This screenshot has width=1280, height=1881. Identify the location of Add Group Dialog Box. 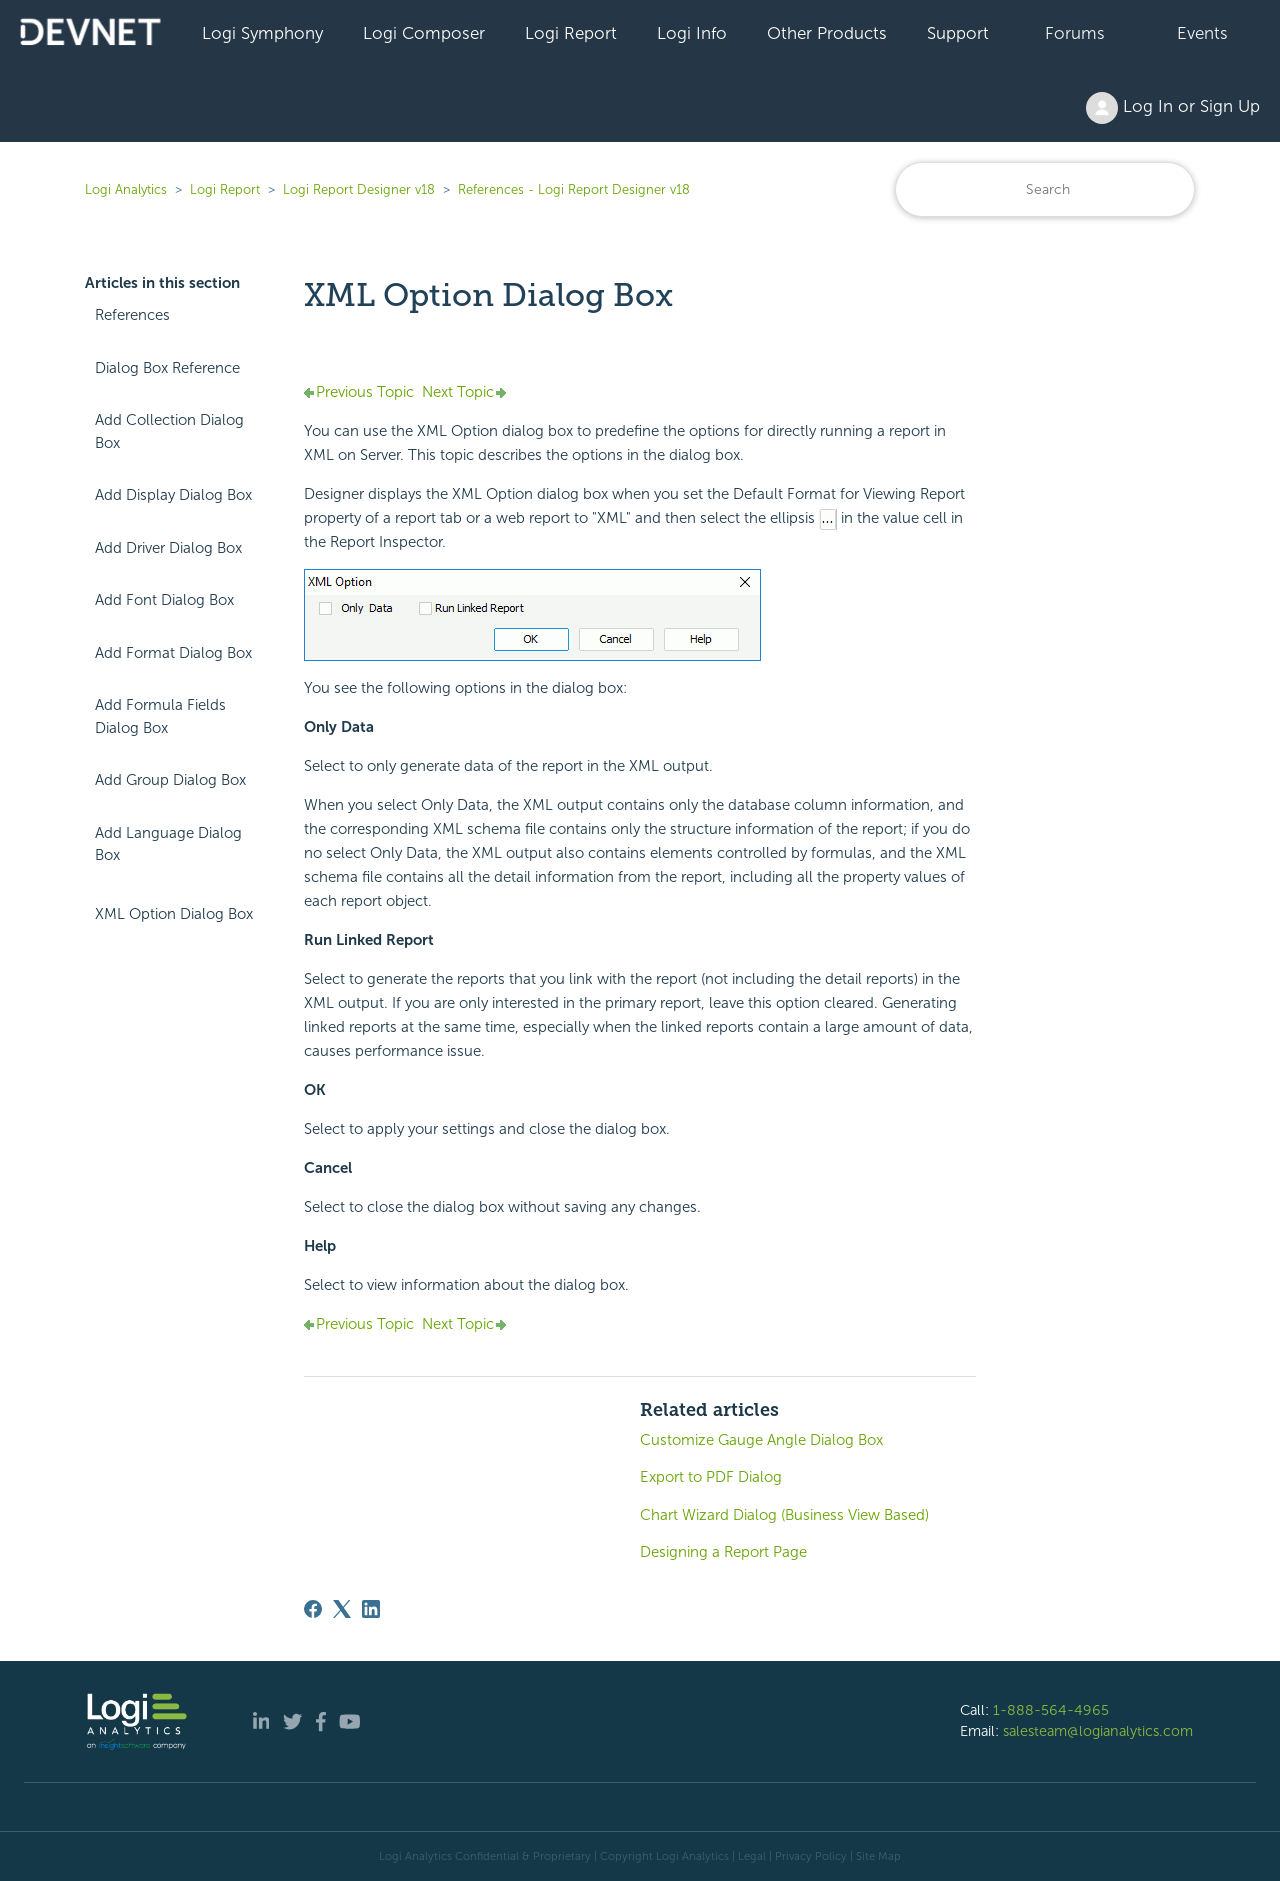
(170, 780).